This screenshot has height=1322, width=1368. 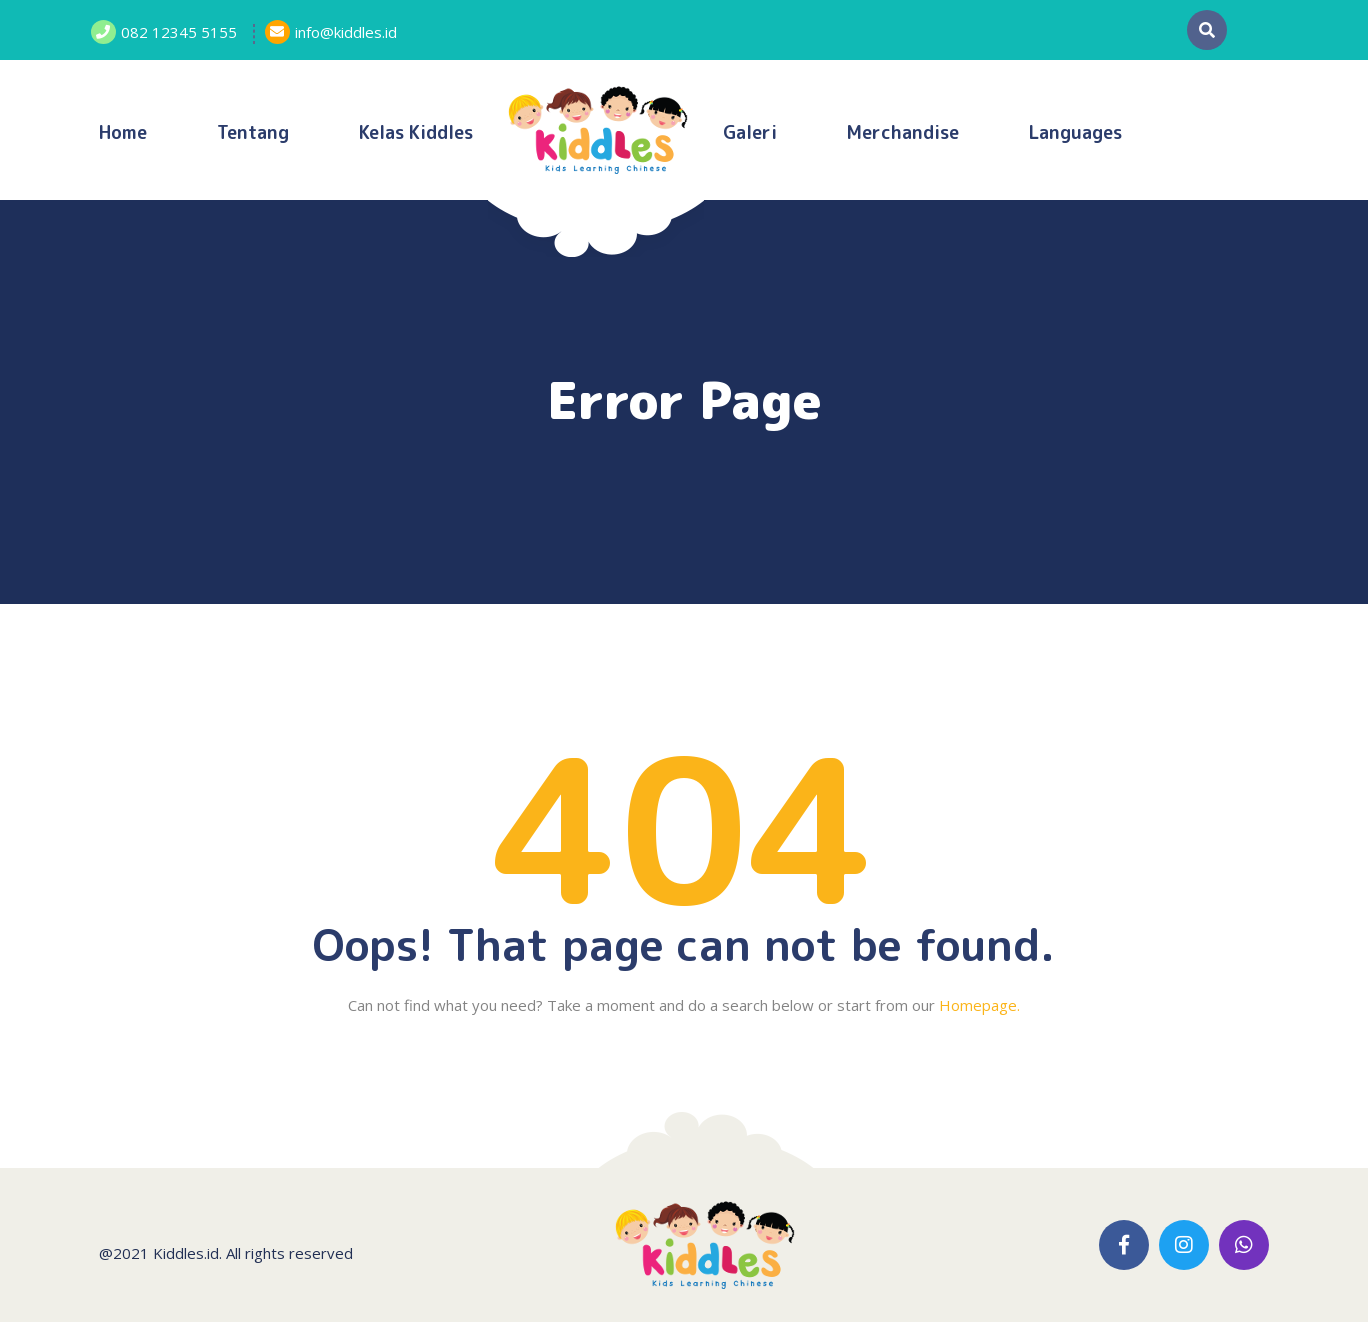 I want to click on Galeri, so click(x=750, y=132).